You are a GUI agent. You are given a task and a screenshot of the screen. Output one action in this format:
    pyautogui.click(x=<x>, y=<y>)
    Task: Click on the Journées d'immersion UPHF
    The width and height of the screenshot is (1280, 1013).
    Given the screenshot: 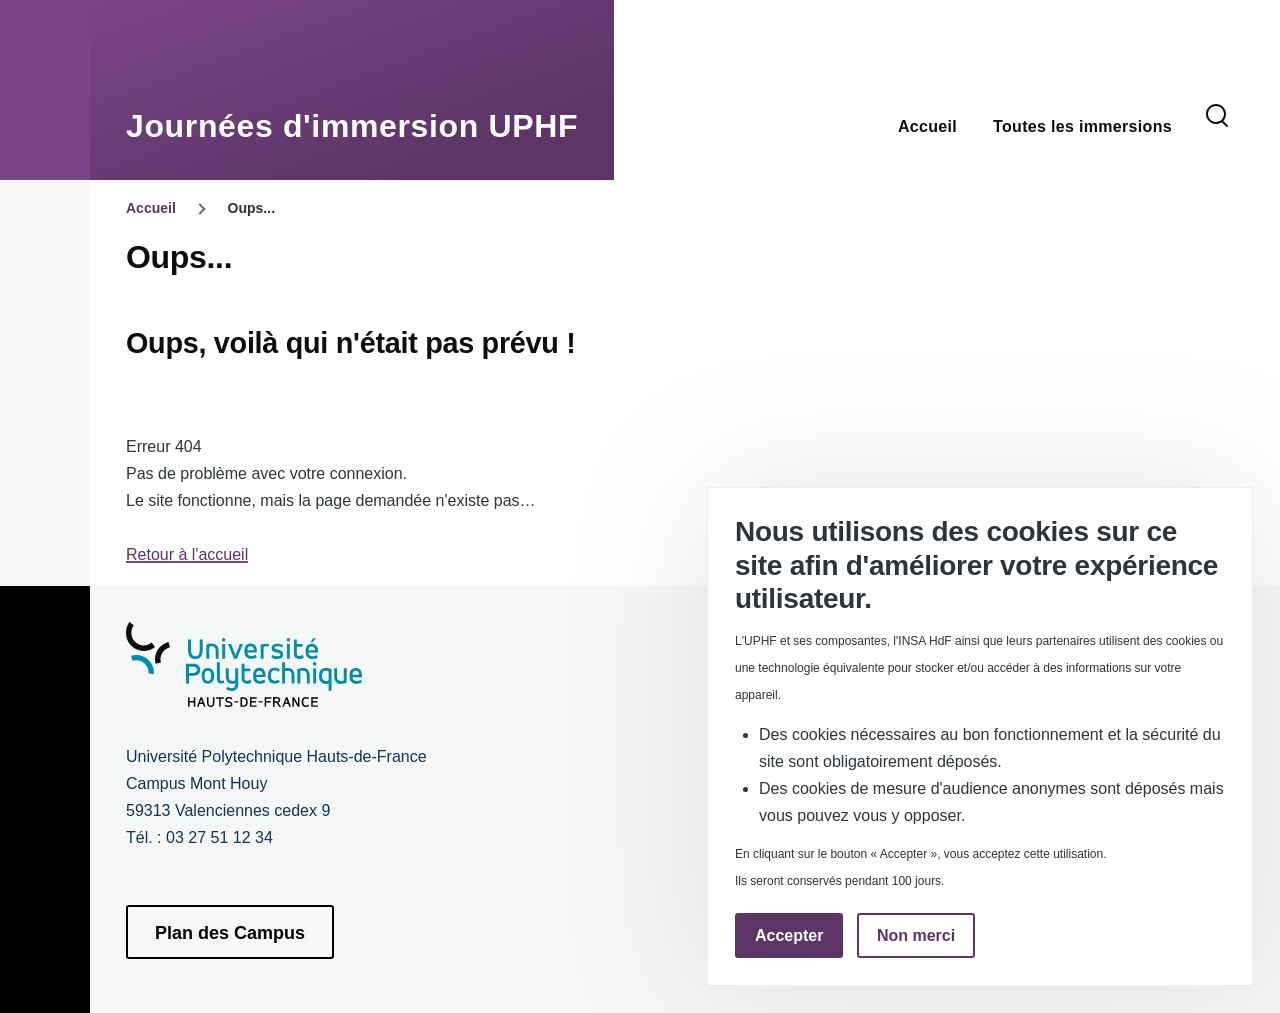 What is the action you would take?
    pyautogui.click(x=352, y=126)
    